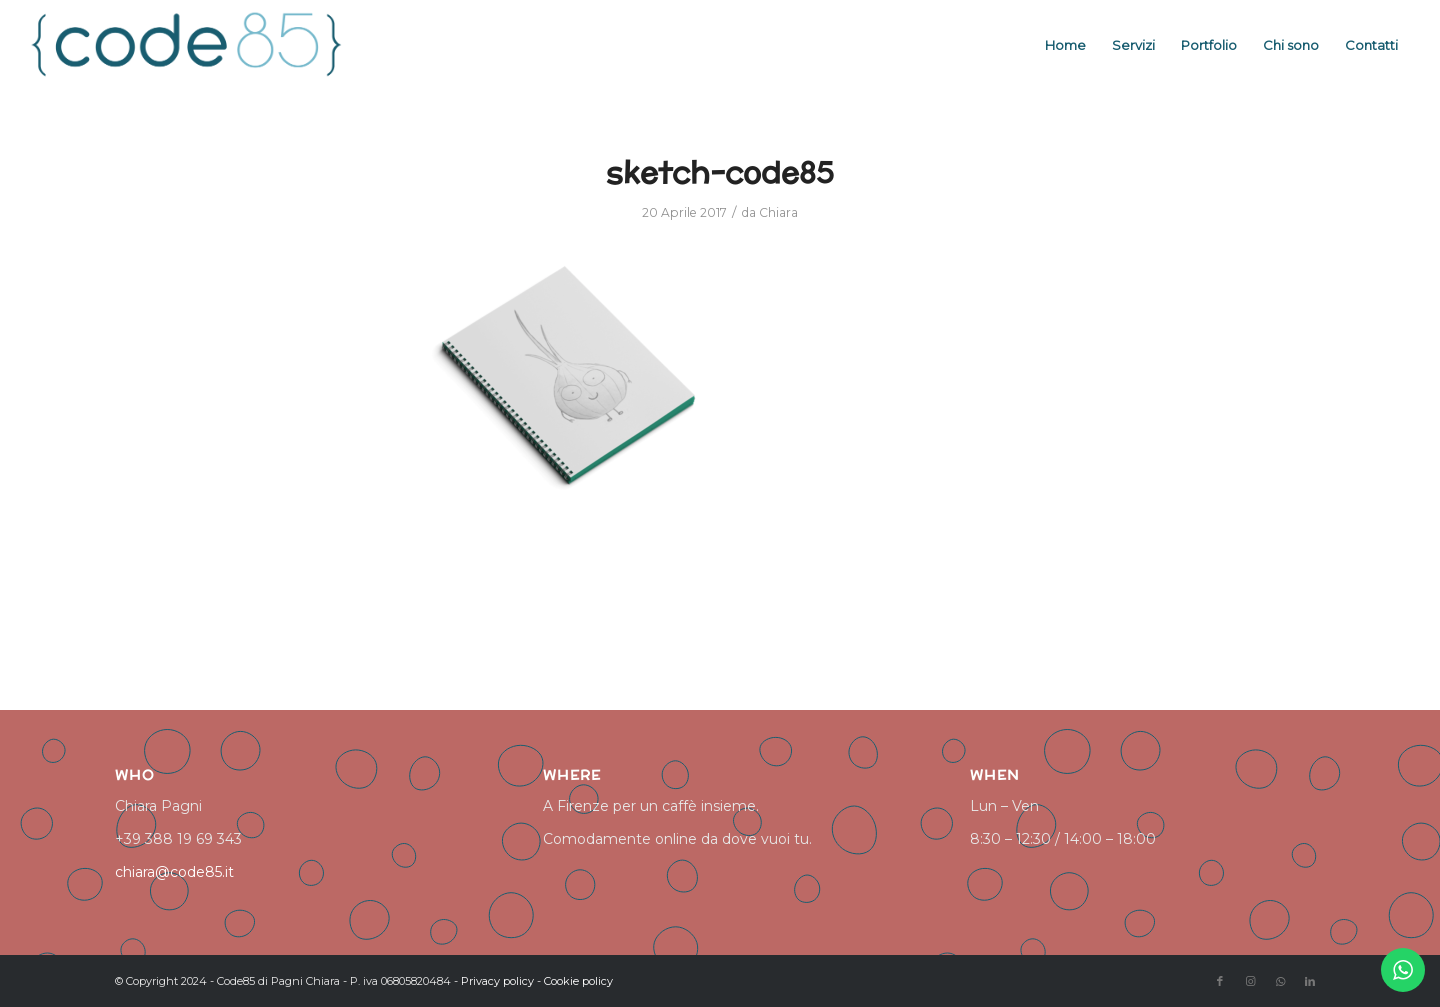 The width and height of the screenshot is (1440, 1007). I want to click on [Collegamento a LinkedIn], so click(1310, 981).